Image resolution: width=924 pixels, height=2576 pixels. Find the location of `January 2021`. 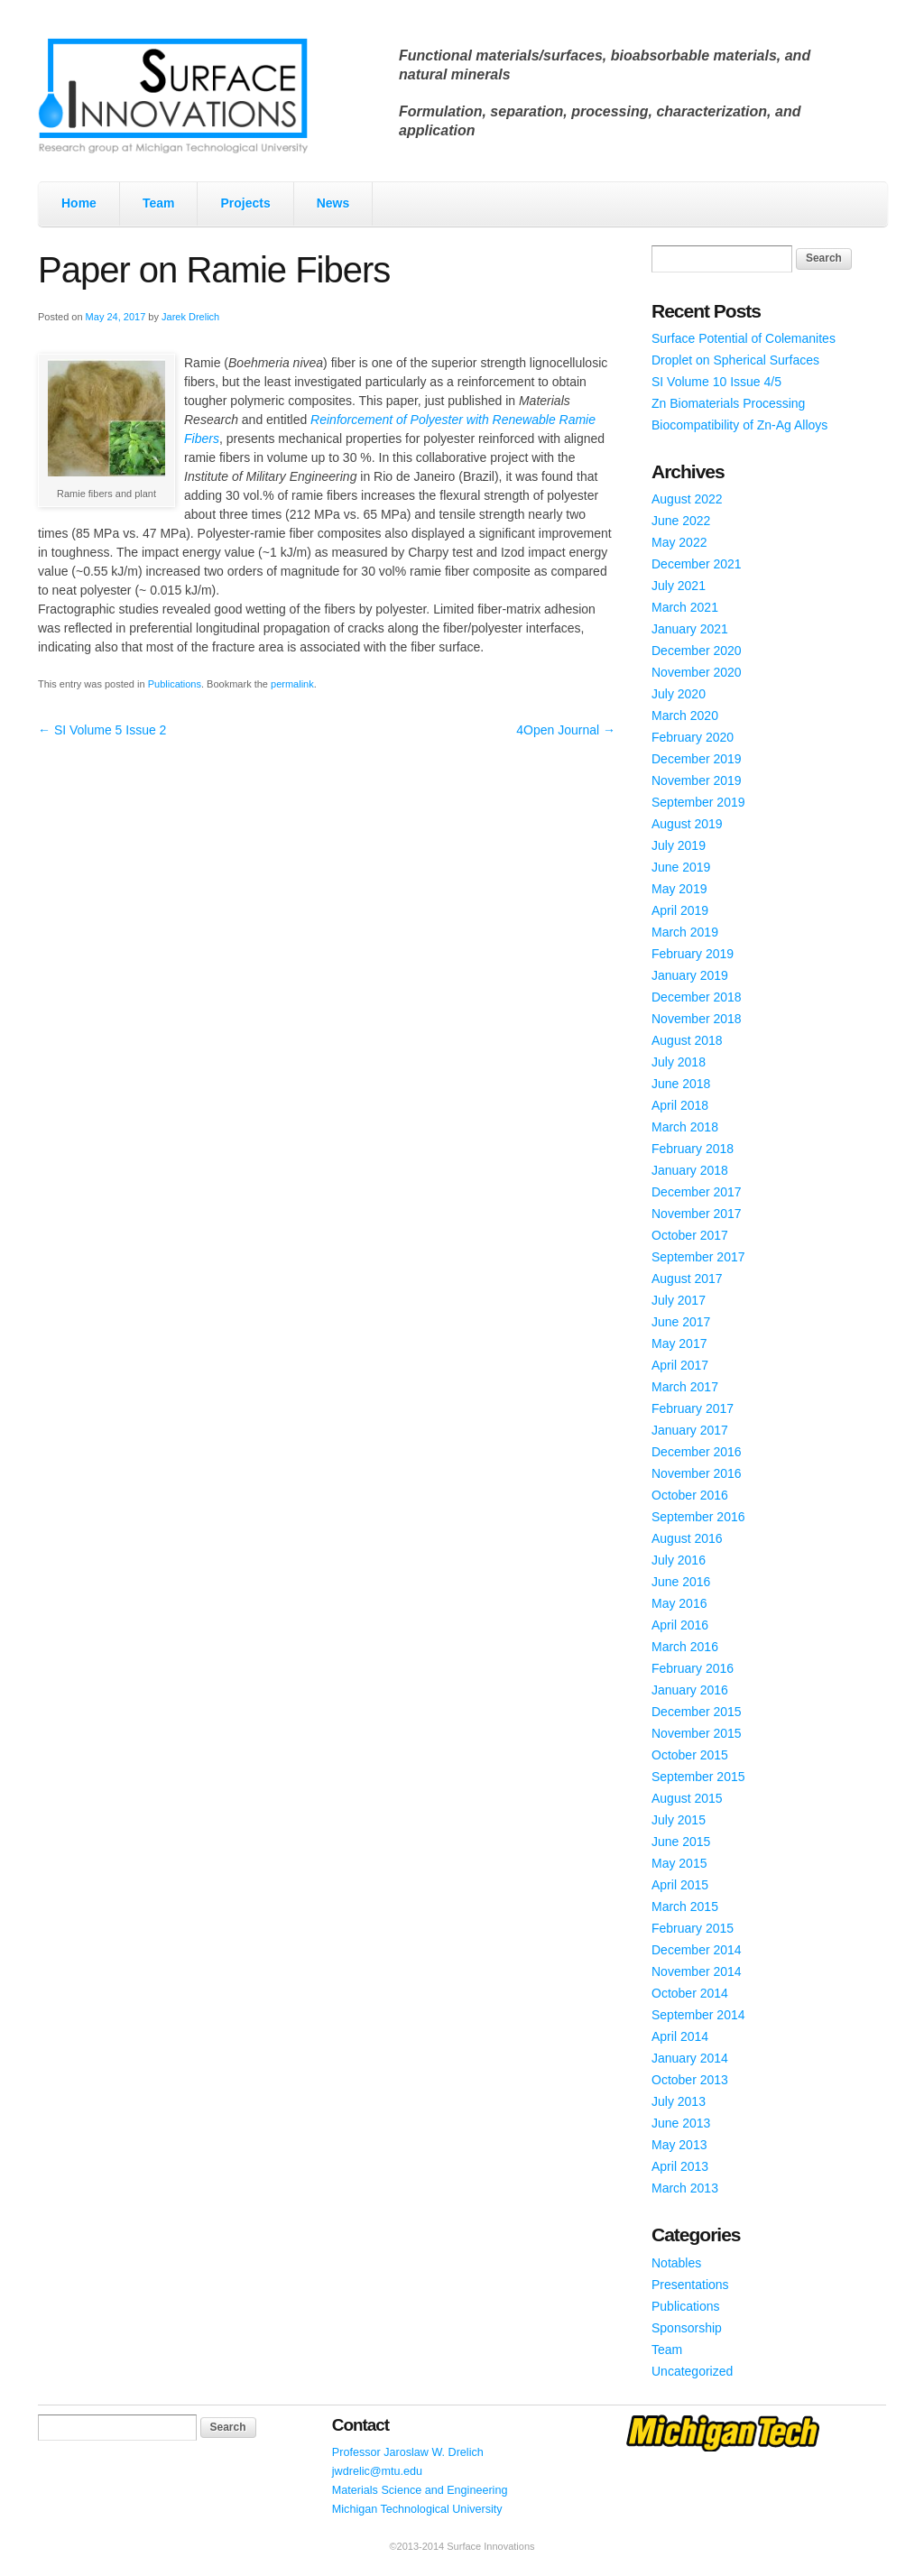

January 2021 is located at coordinates (689, 629).